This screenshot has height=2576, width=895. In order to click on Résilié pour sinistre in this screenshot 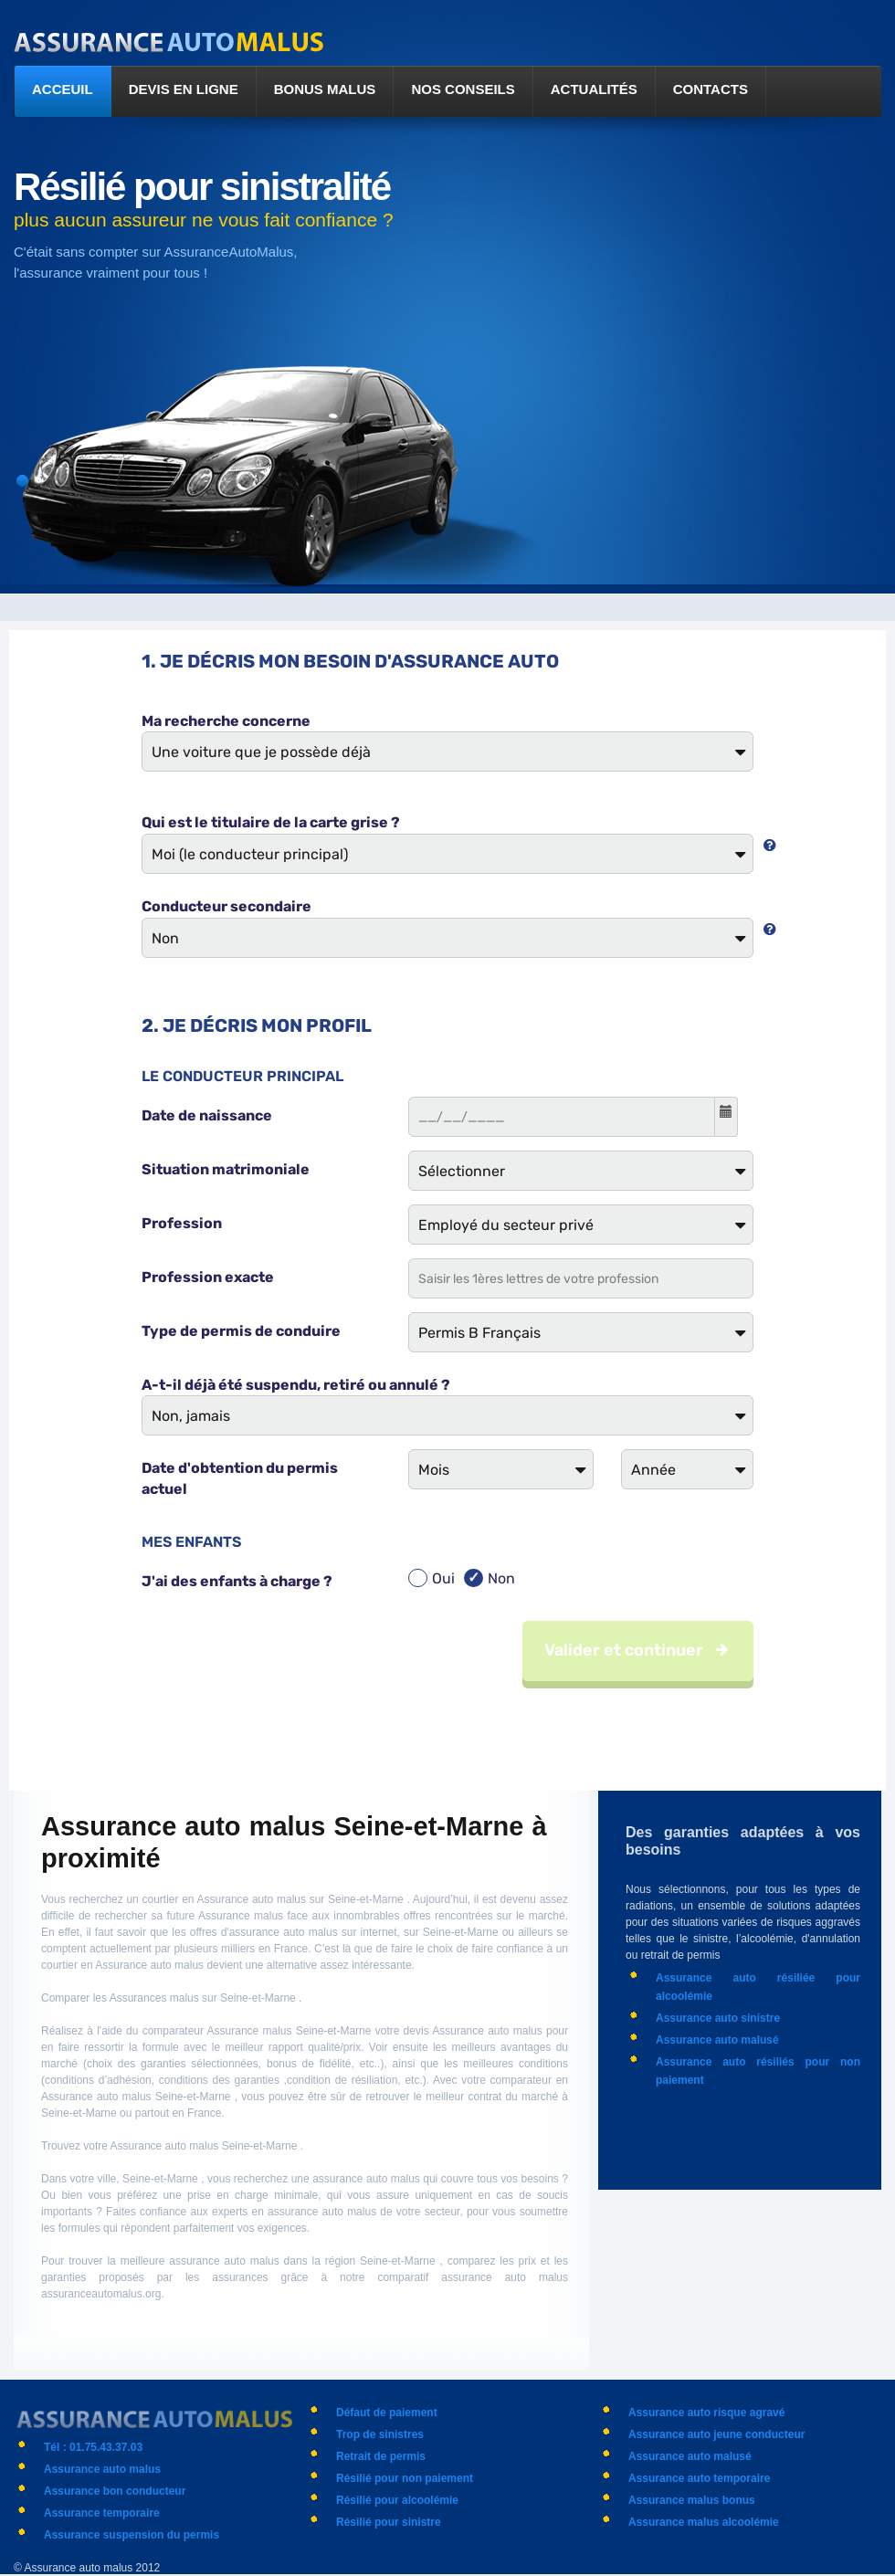, I will do `click(388, 2522)`.